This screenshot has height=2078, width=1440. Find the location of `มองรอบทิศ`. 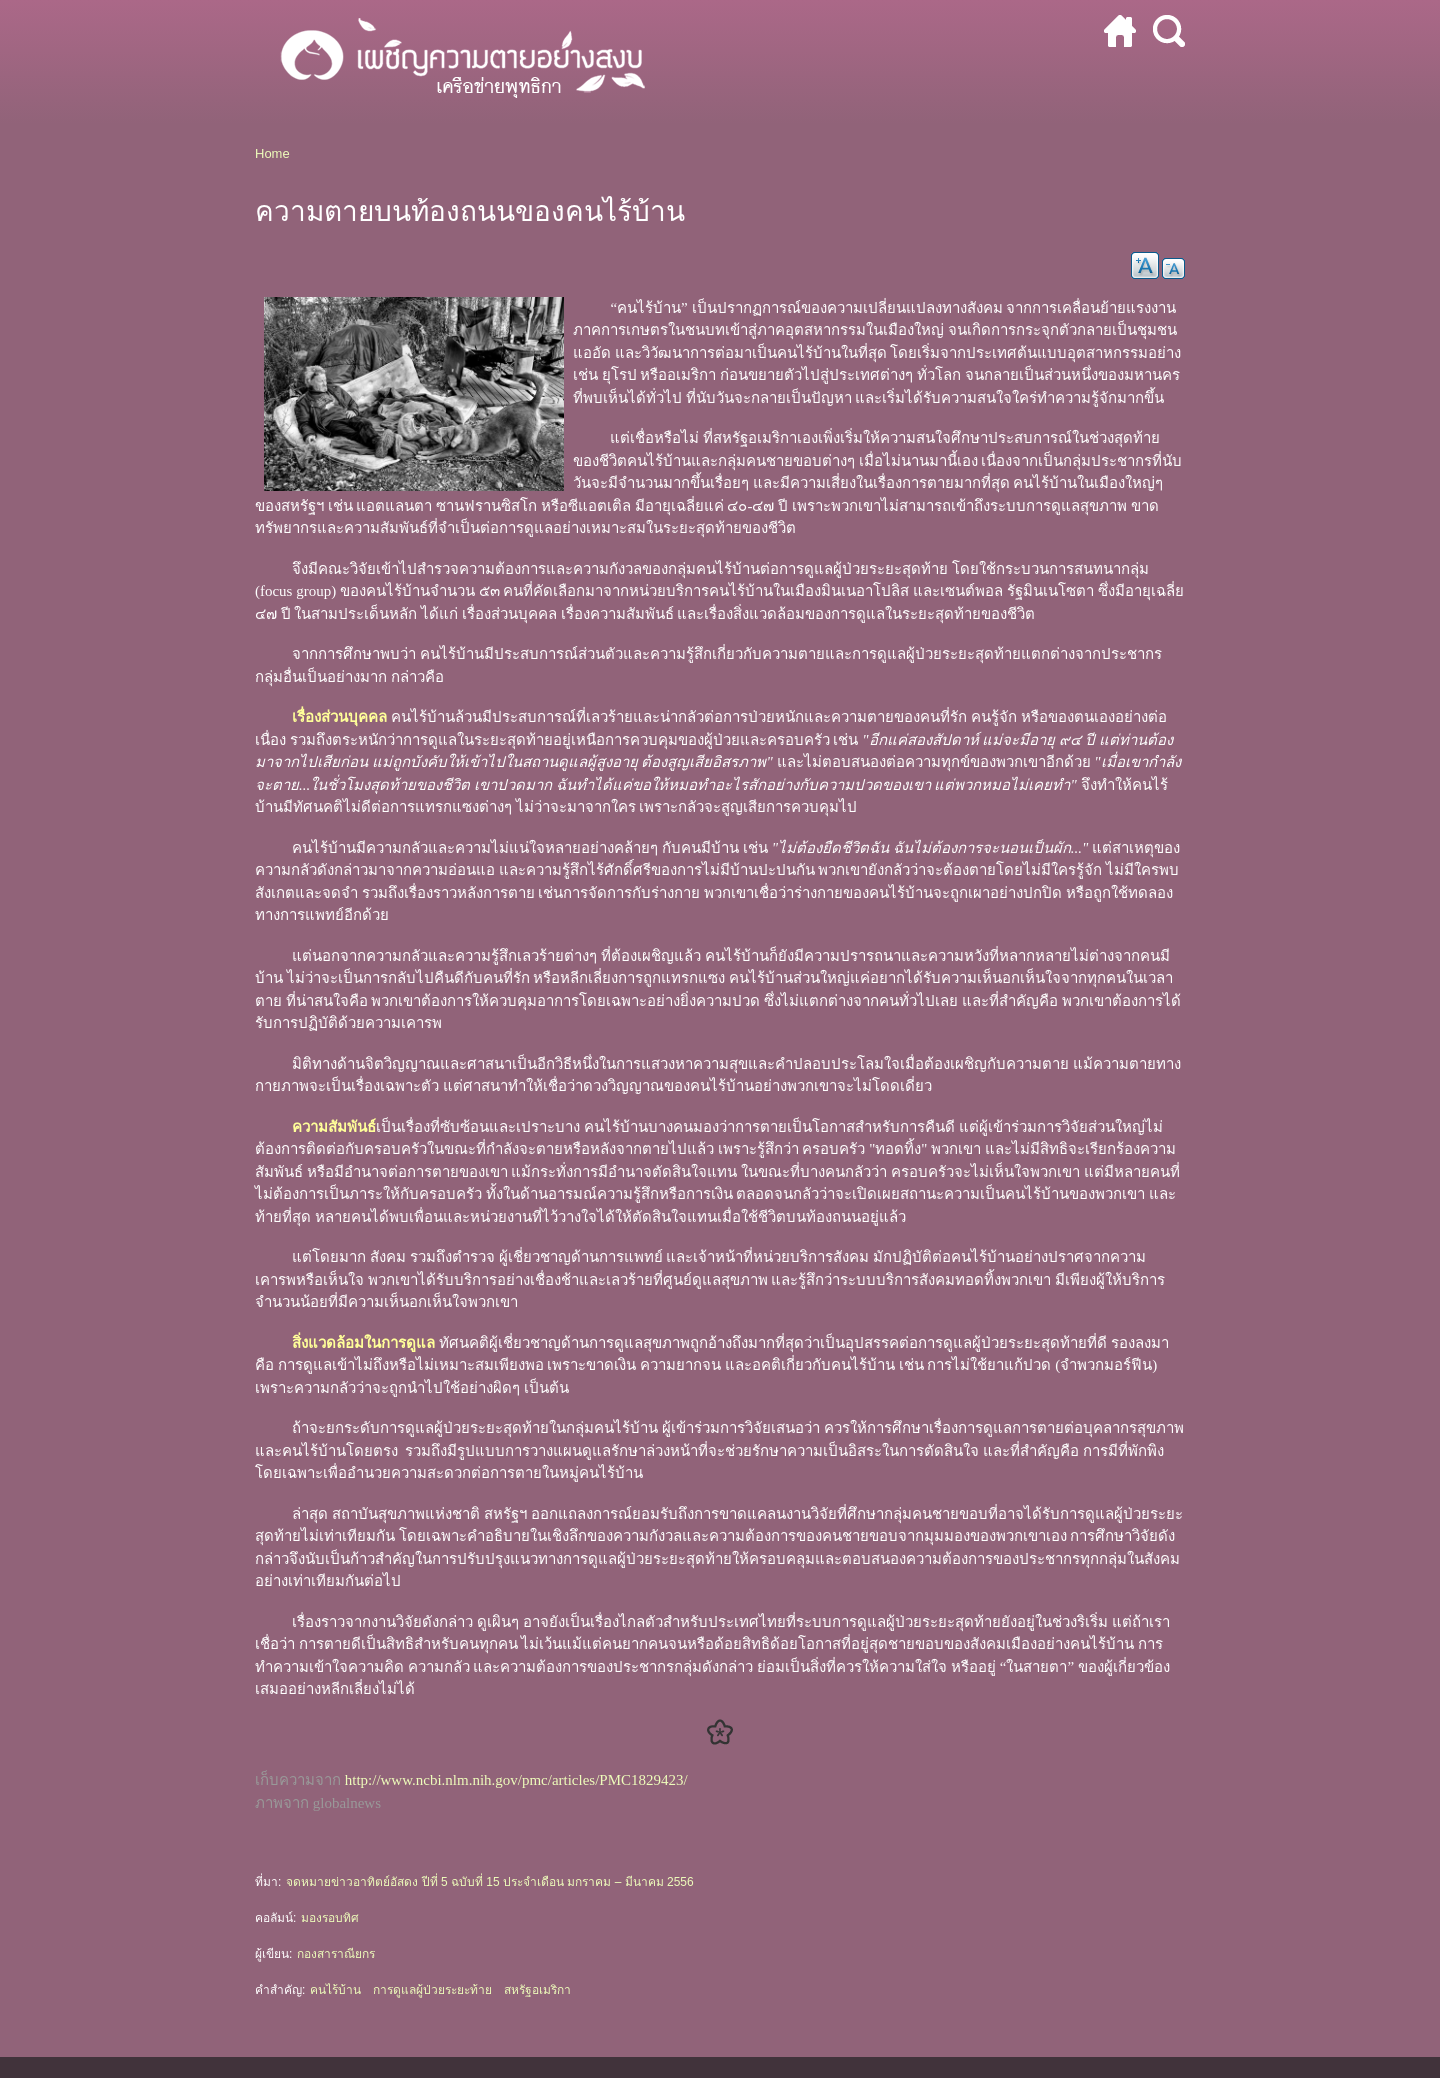

มองรอบทิศ is located at coordinates (330, 1918).